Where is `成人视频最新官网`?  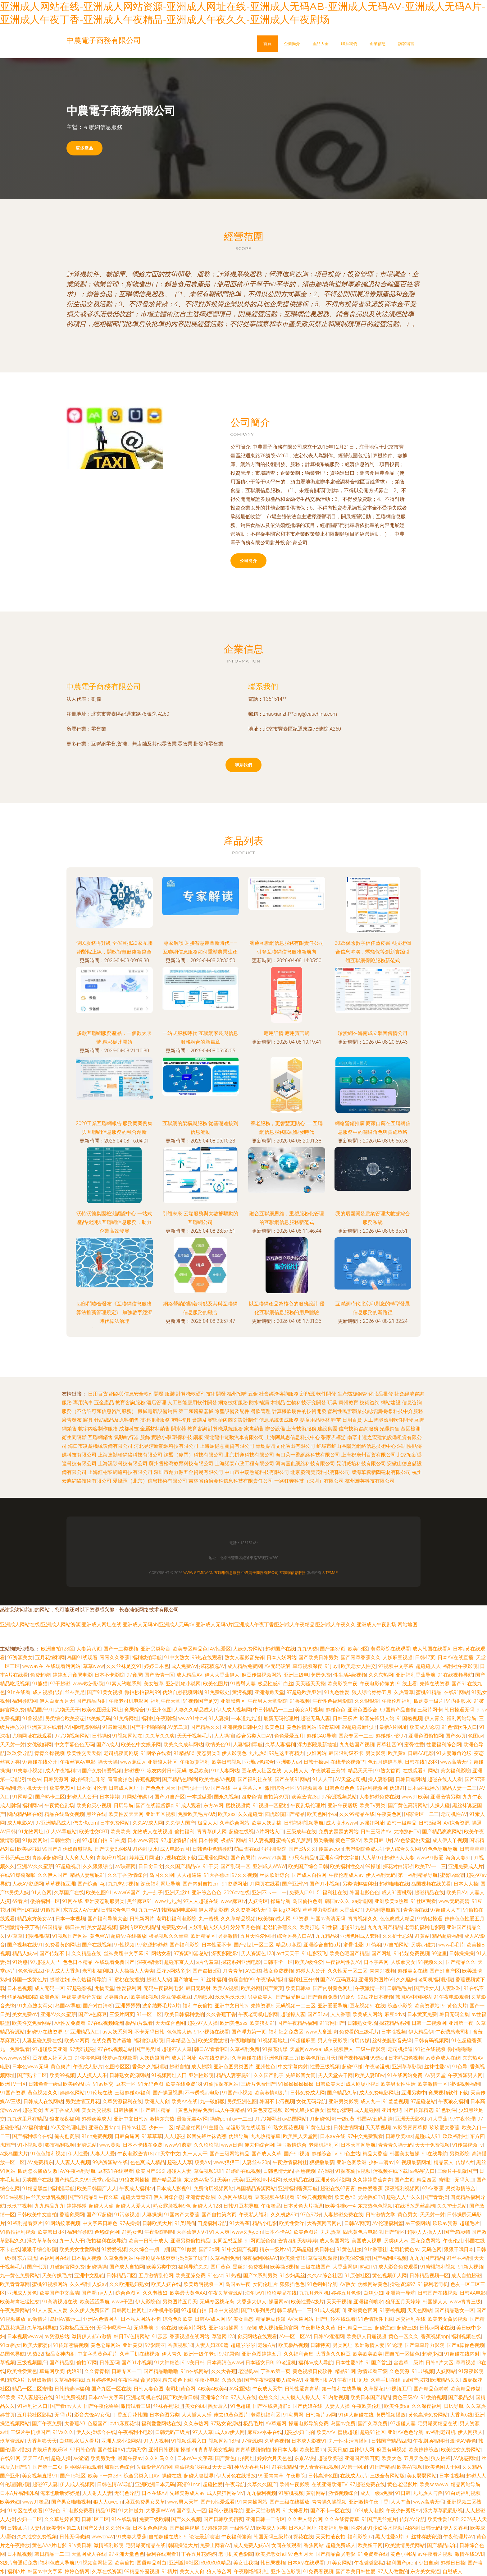
成人视频最新官网 is located at coordinates (278, 2328).